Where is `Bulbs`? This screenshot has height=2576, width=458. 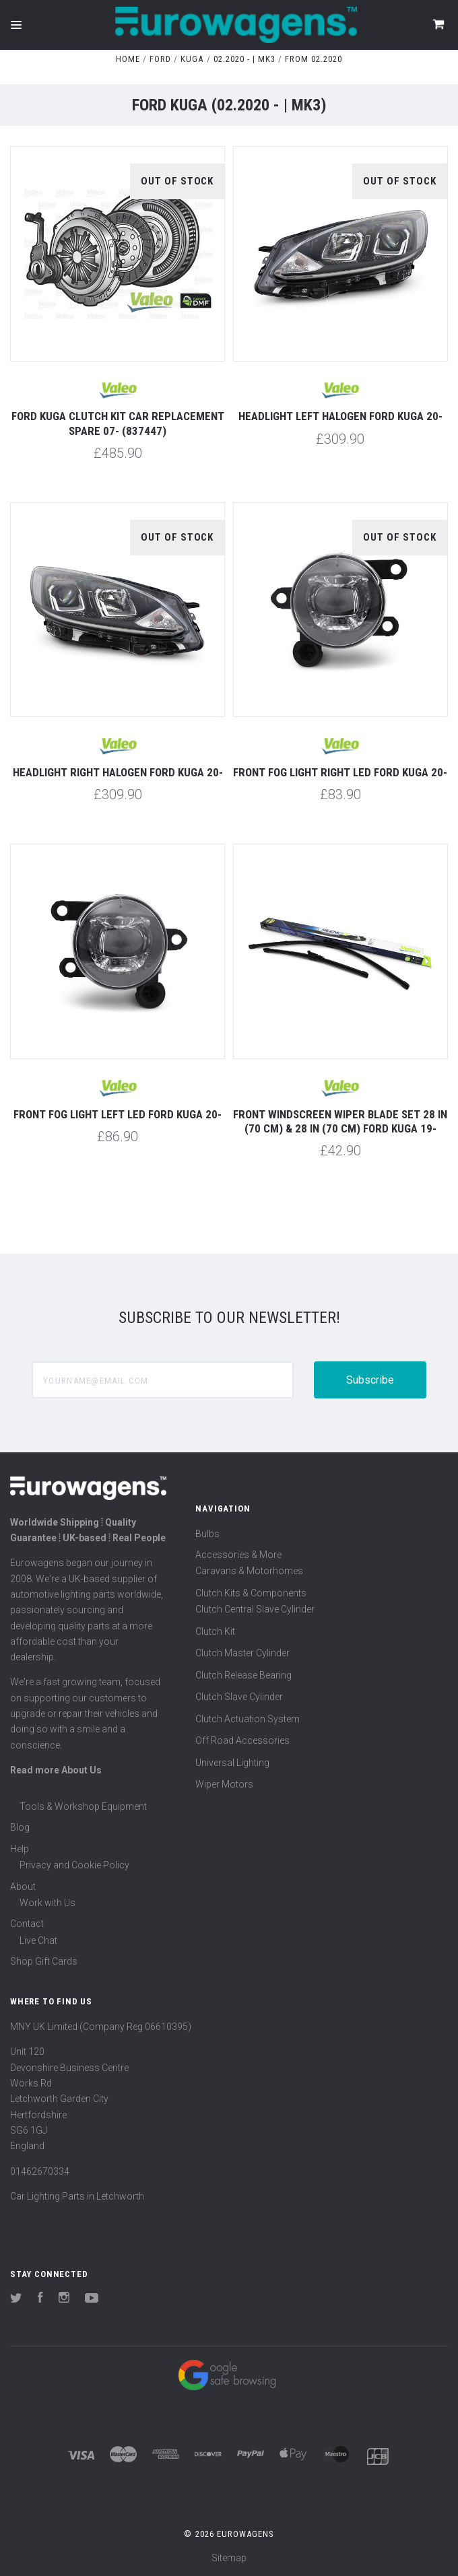
Bulbs is located at coordinates (207, 1533).